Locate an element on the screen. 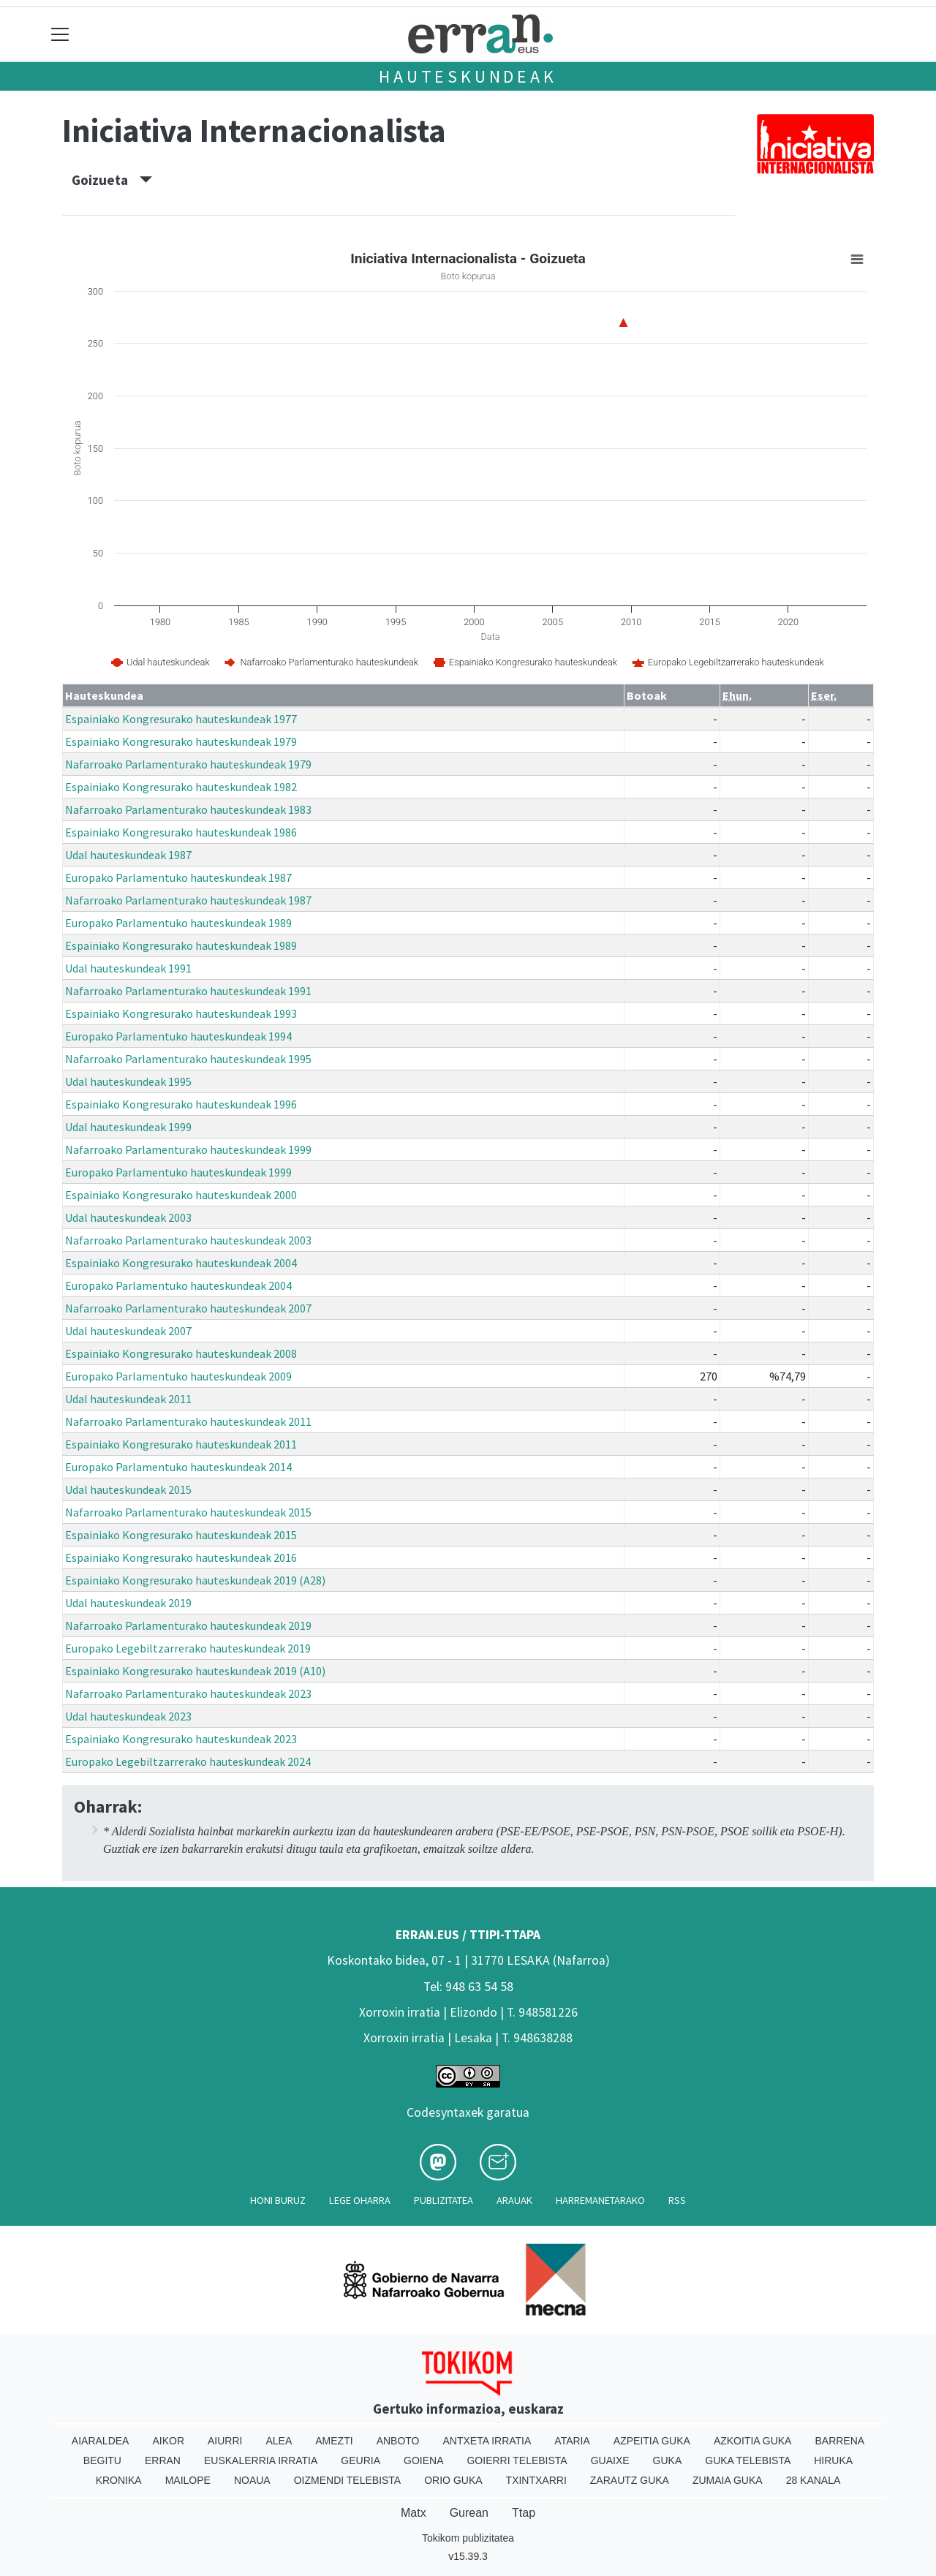 This screenshot has width=936, height=2576. Europako Legebiltzarrerako hauteskundeak 2019 is located at coordinates (188, 1648).